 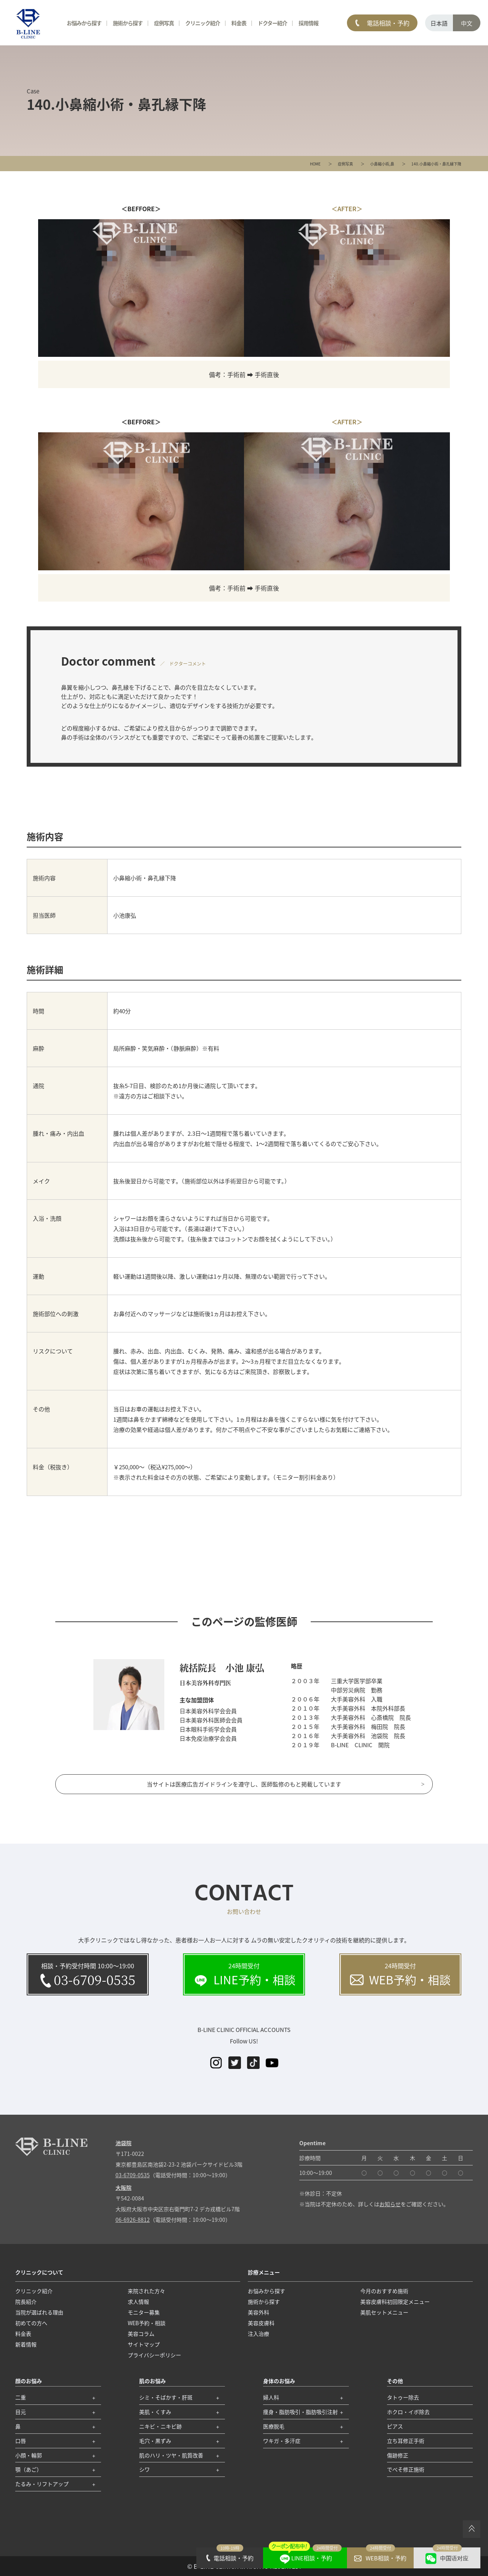 What do you see at coordinates (384, 2291) in the screenshot?
I see `今月のおすすめ施術` at bounding box center [384, 2291].